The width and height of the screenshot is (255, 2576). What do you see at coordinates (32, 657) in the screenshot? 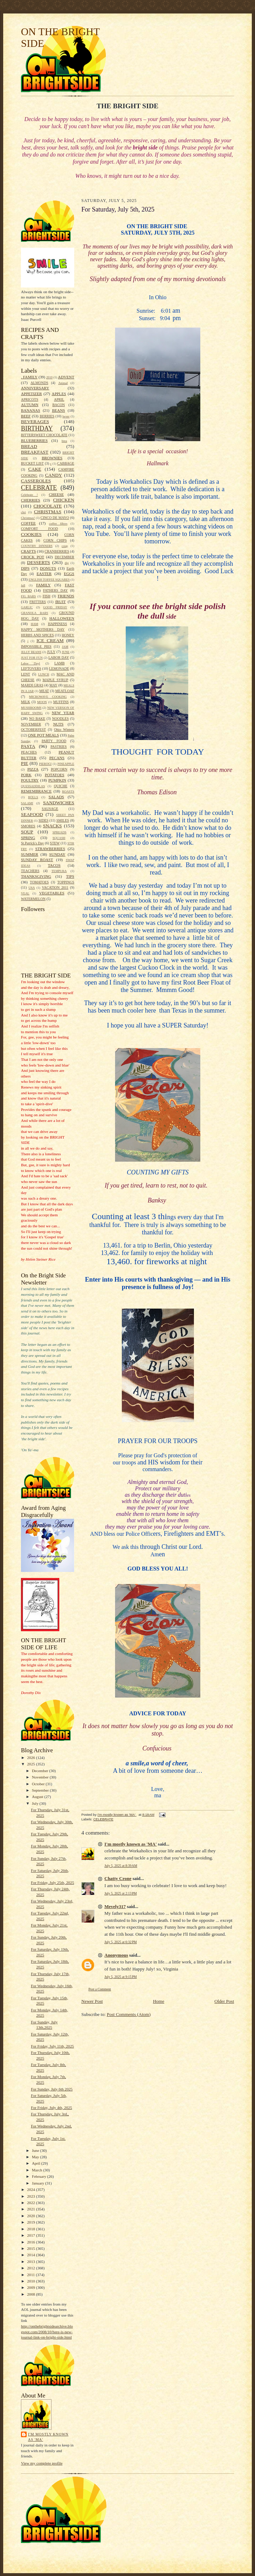
I see `JUST FOR FUN` at bounding box center [32, 657].